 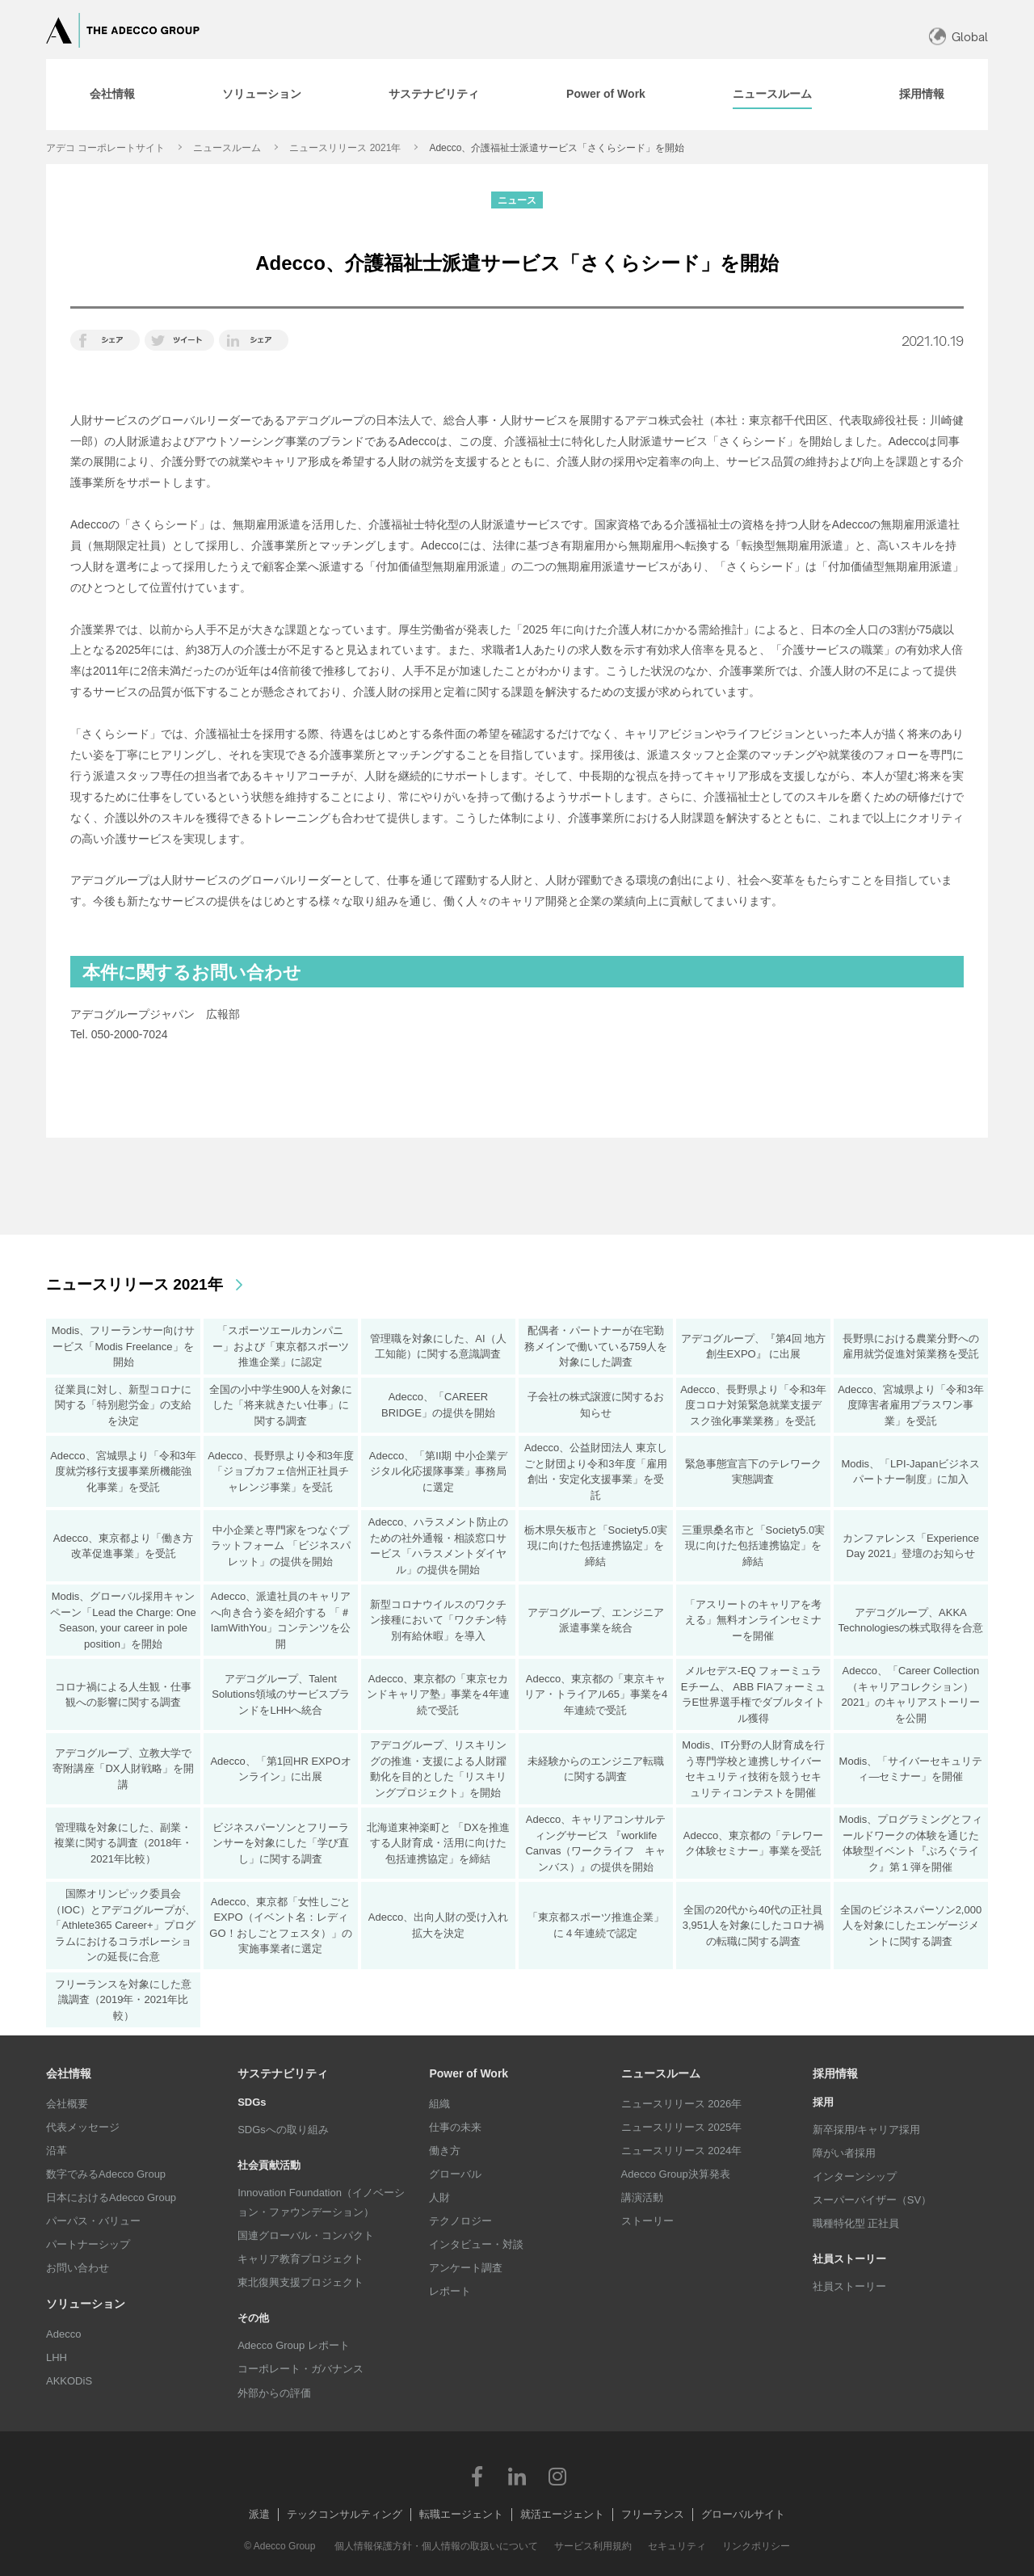 I want to click on リンクポリシー, so click(x=756, y=2546).